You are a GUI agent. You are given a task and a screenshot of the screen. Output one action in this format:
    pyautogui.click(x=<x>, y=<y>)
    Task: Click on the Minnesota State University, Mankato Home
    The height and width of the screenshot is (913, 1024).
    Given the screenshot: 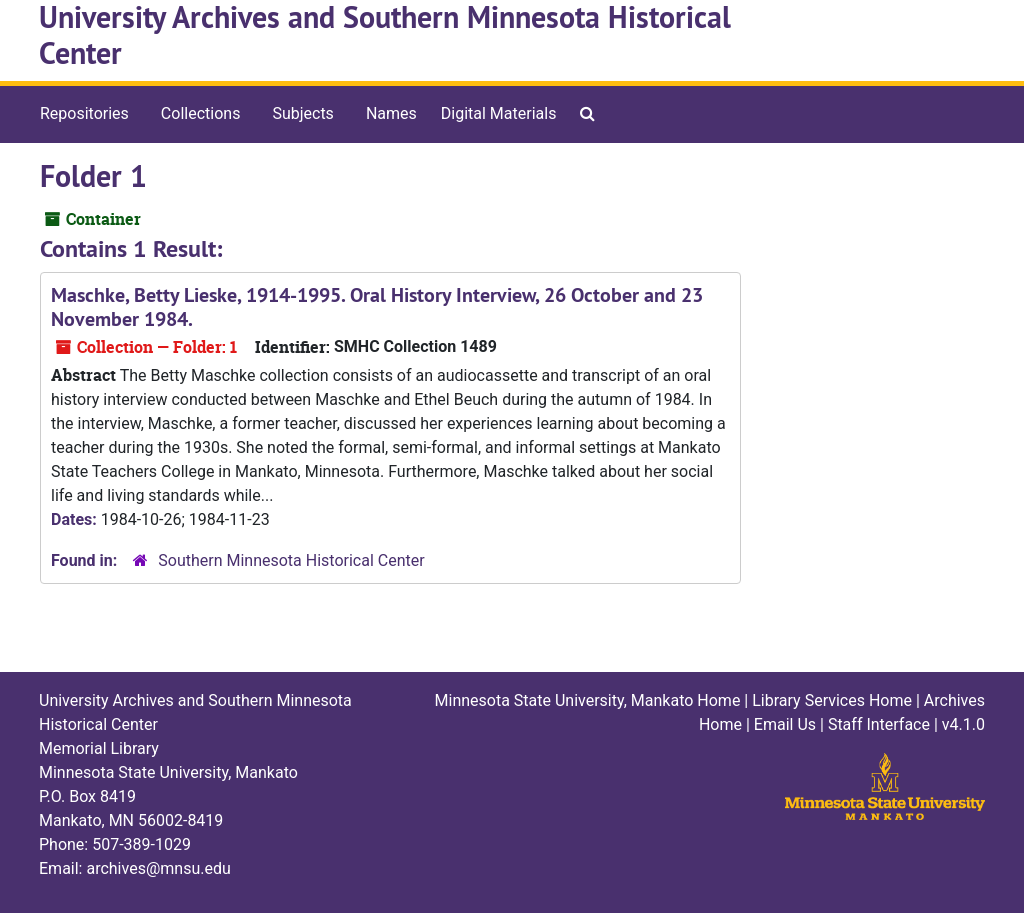 What is the action you would take?
    pyautogui.click(x=588, y=700)
    